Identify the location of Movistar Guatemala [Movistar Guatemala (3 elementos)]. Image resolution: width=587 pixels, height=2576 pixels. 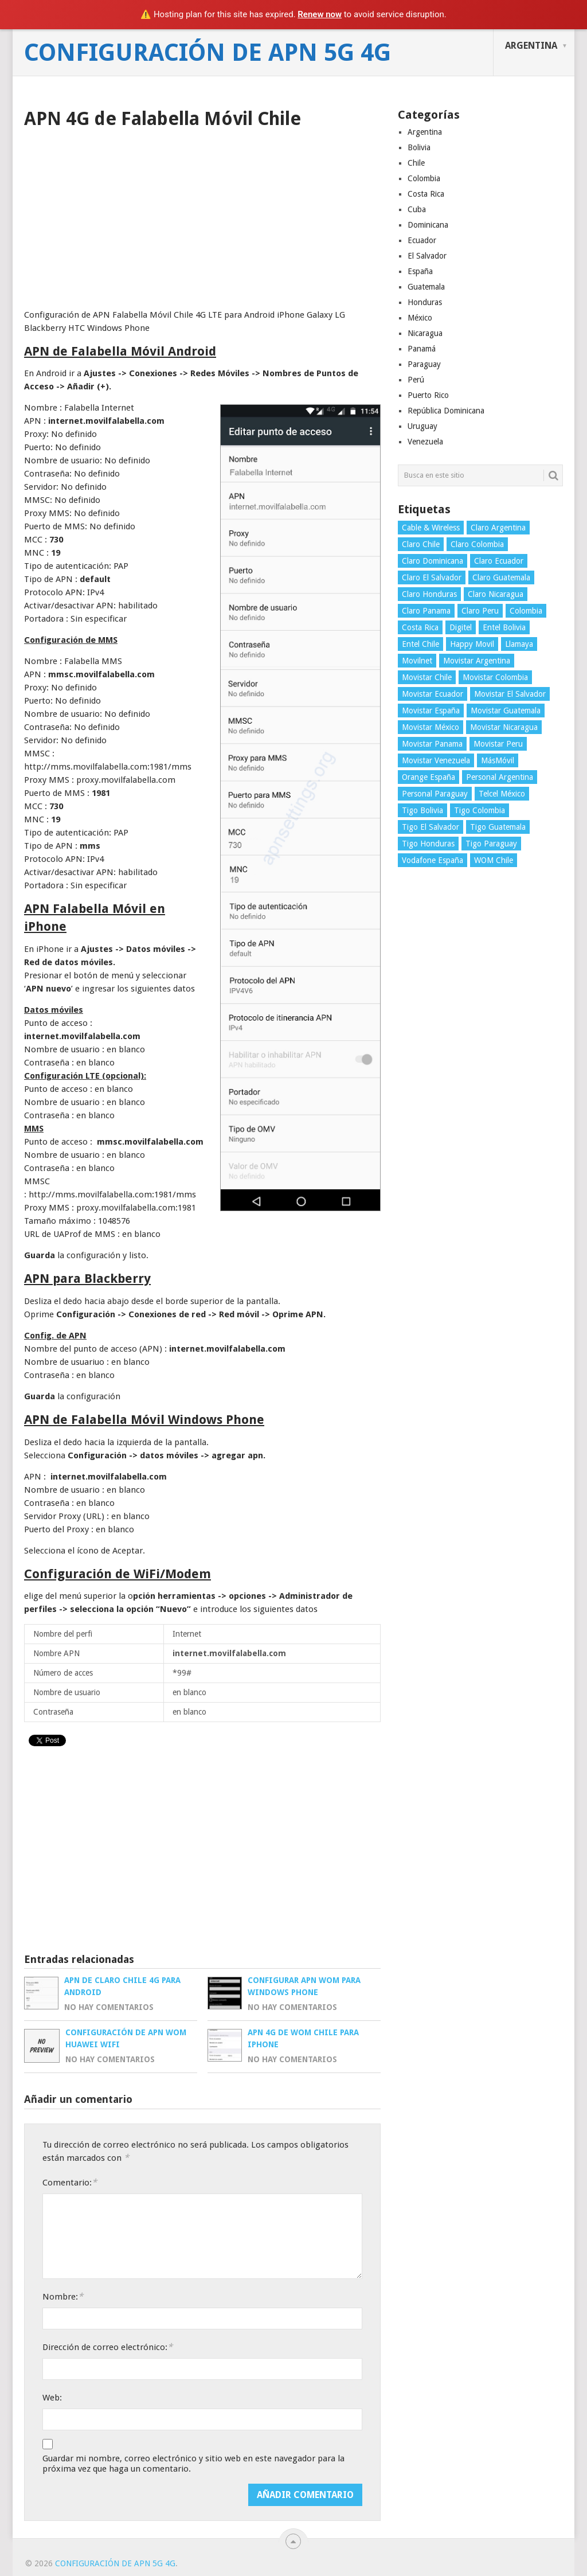
(506, 710).